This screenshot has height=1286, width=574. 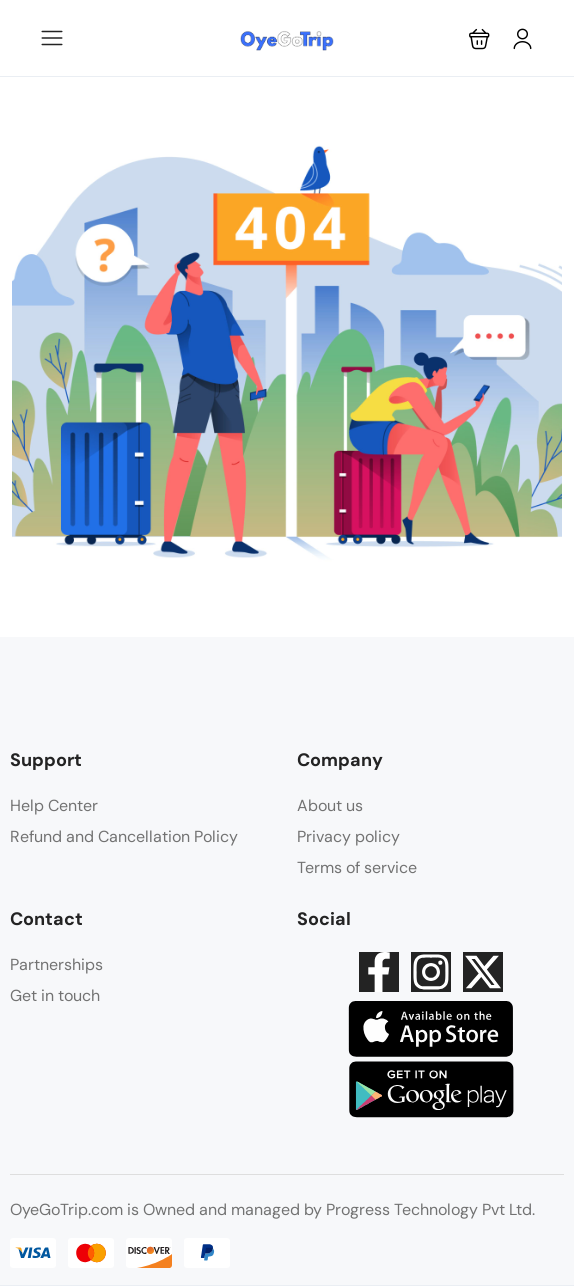 What do you see at coordinates (330, 805) in the screenshot?
I see `About us` at bounding box center [330, 805].